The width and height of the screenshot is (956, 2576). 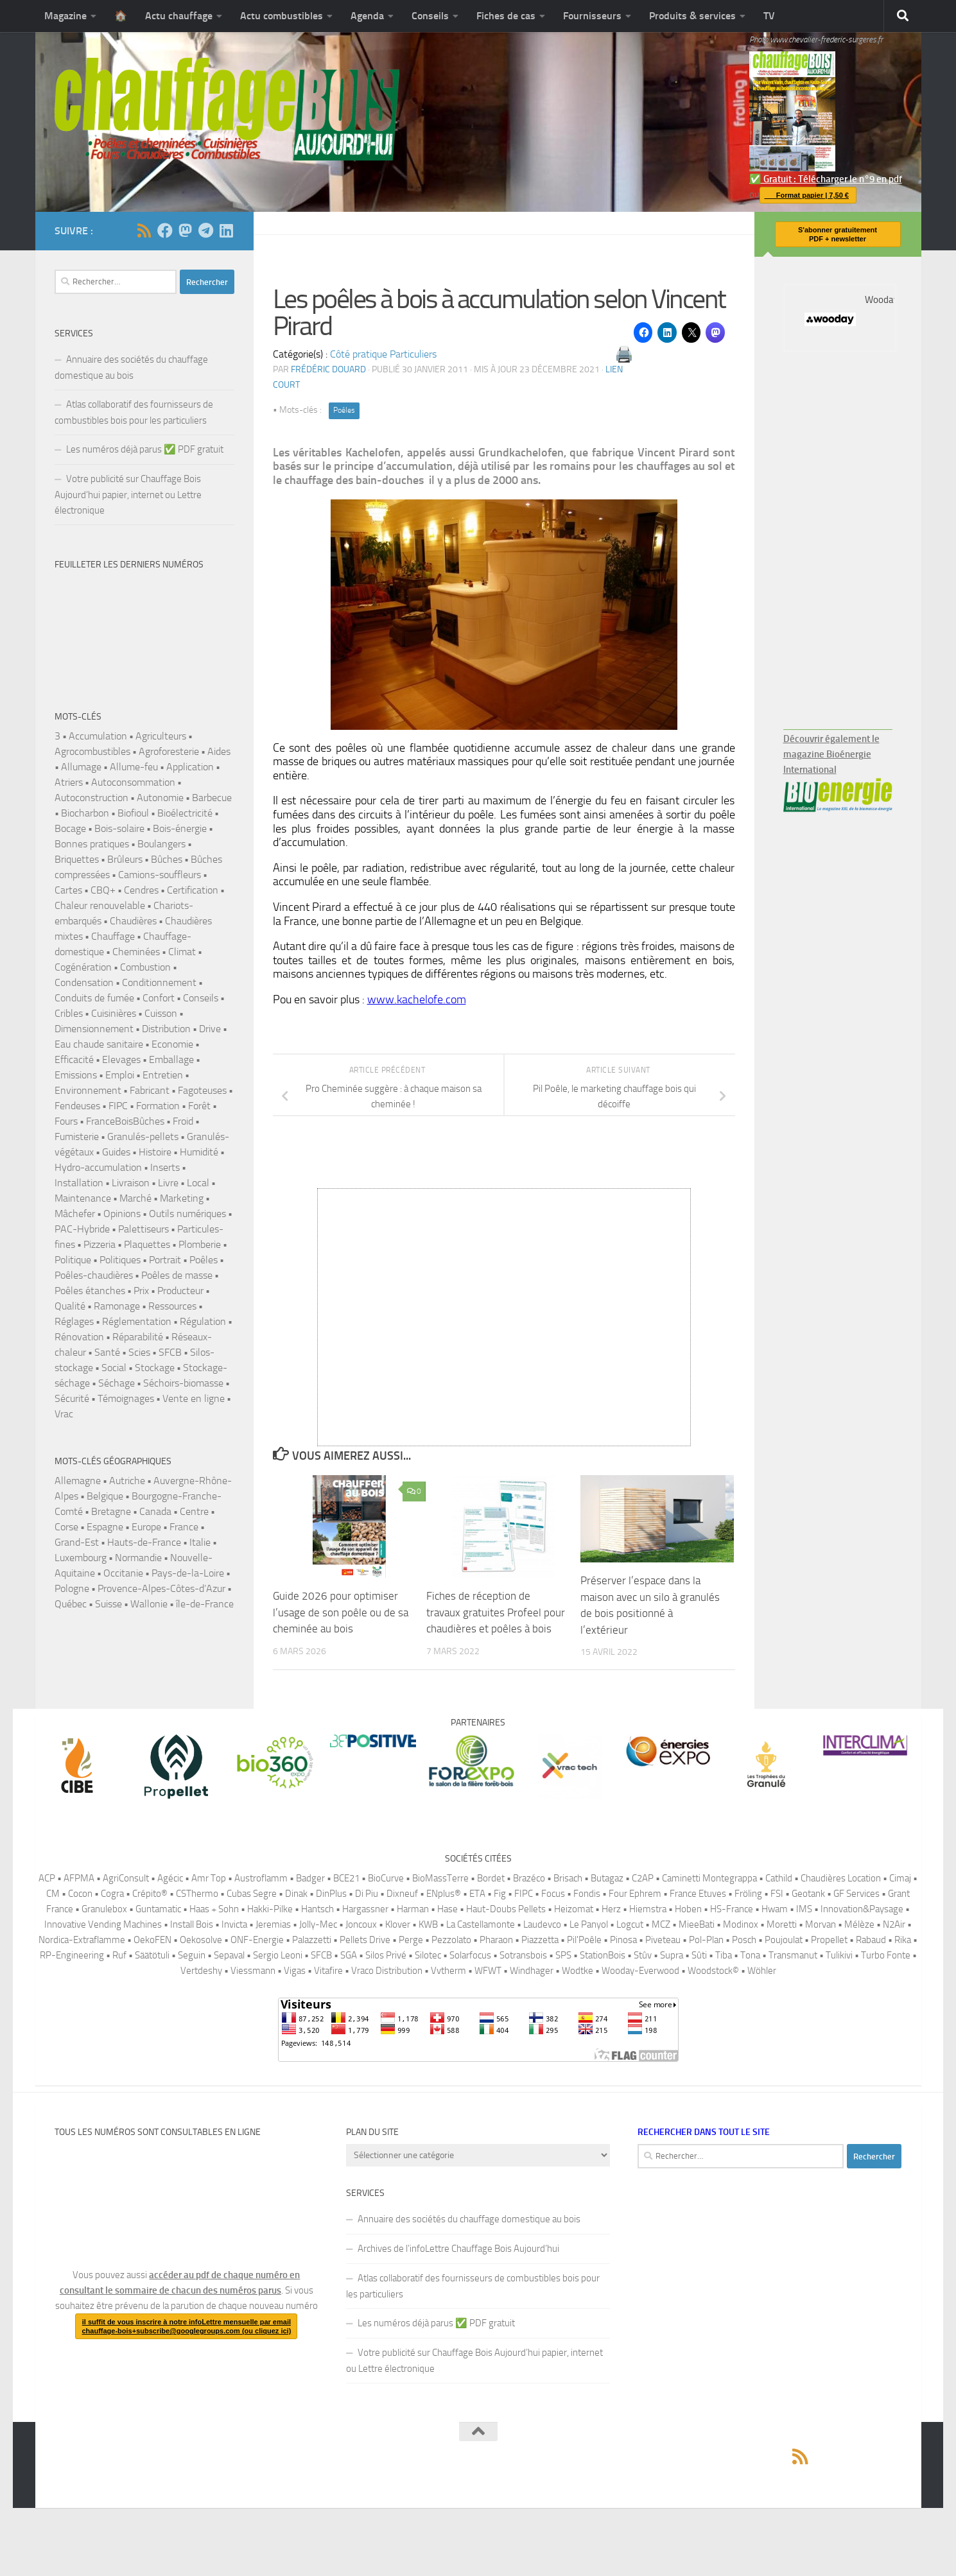 I want to click on Mâchefer, so click(x=75, y=1213).